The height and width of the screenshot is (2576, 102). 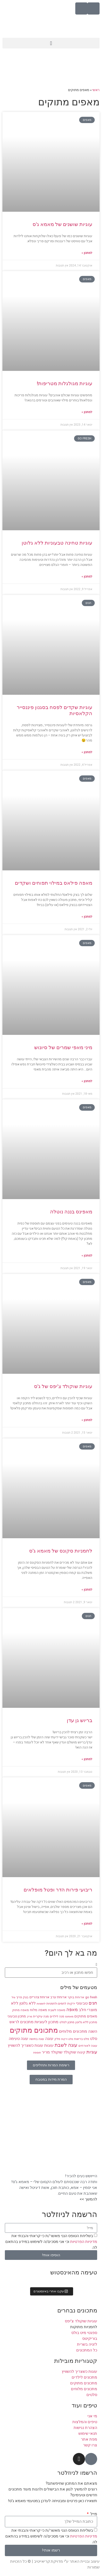 I want to click on ירקות [ירקות (9 פריטים)], so click(x=71, y=2003).